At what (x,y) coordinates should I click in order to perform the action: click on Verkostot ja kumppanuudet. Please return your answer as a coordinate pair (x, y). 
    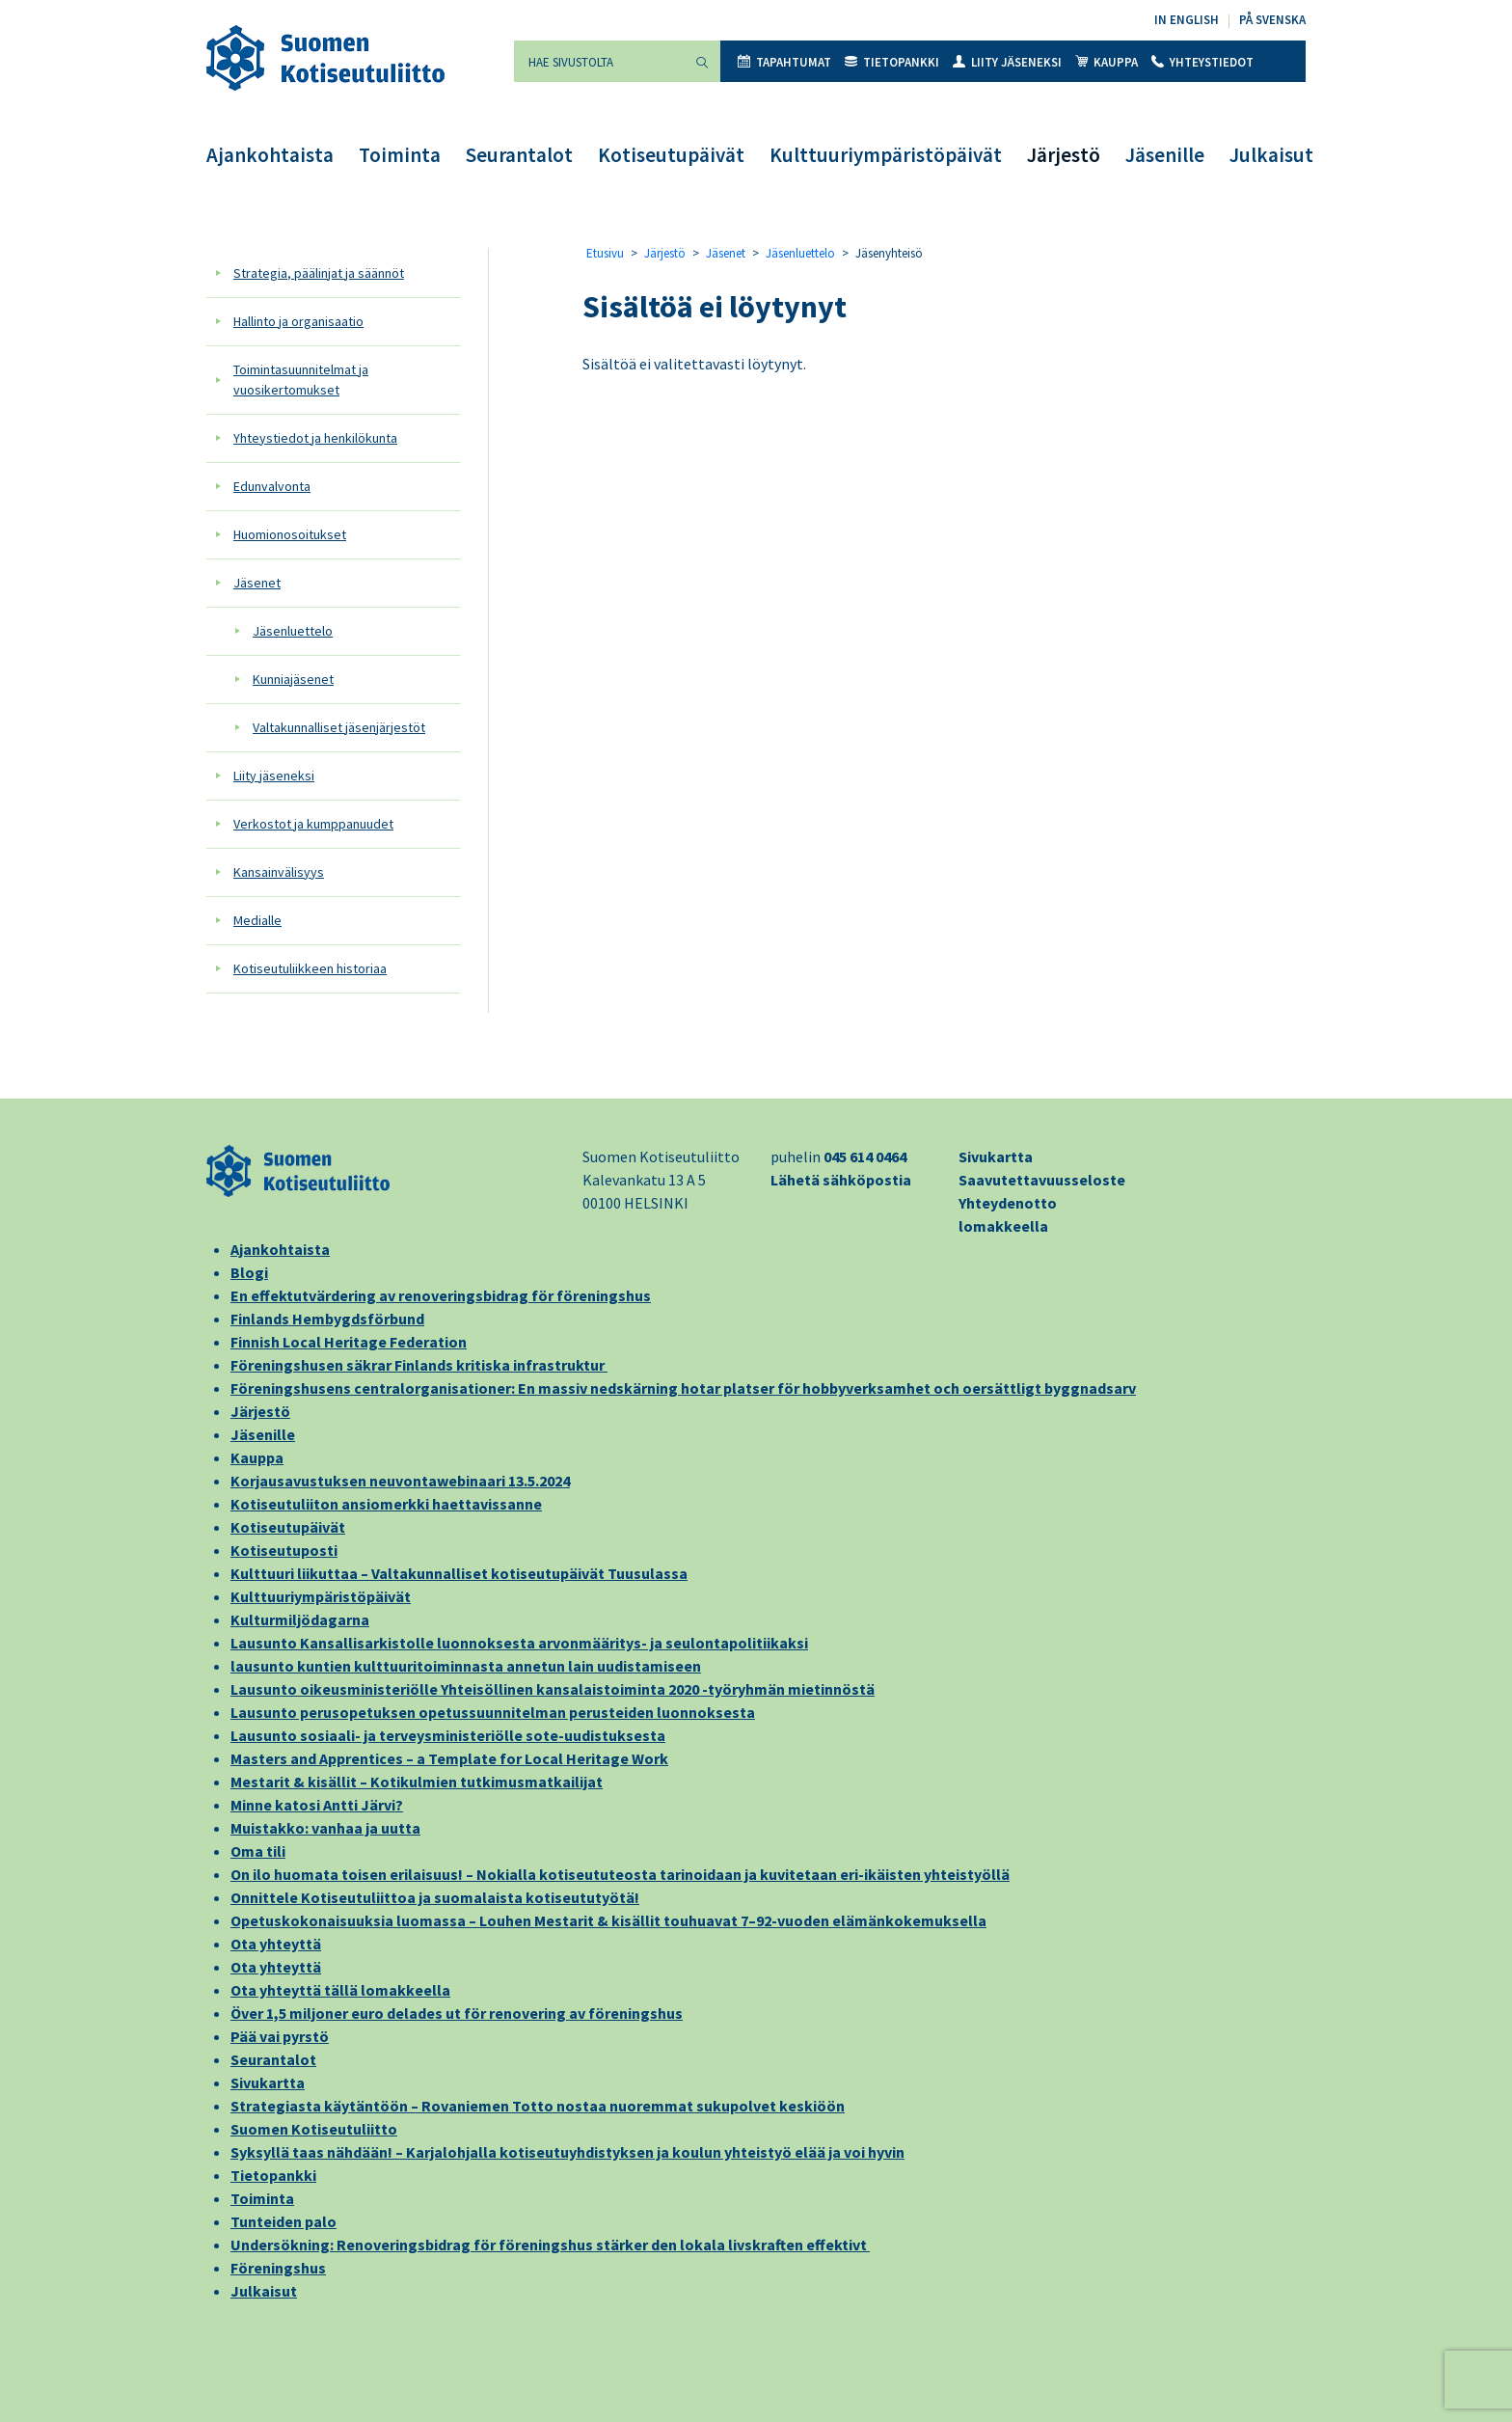
    Looking at the image, I should click on (313, 823).